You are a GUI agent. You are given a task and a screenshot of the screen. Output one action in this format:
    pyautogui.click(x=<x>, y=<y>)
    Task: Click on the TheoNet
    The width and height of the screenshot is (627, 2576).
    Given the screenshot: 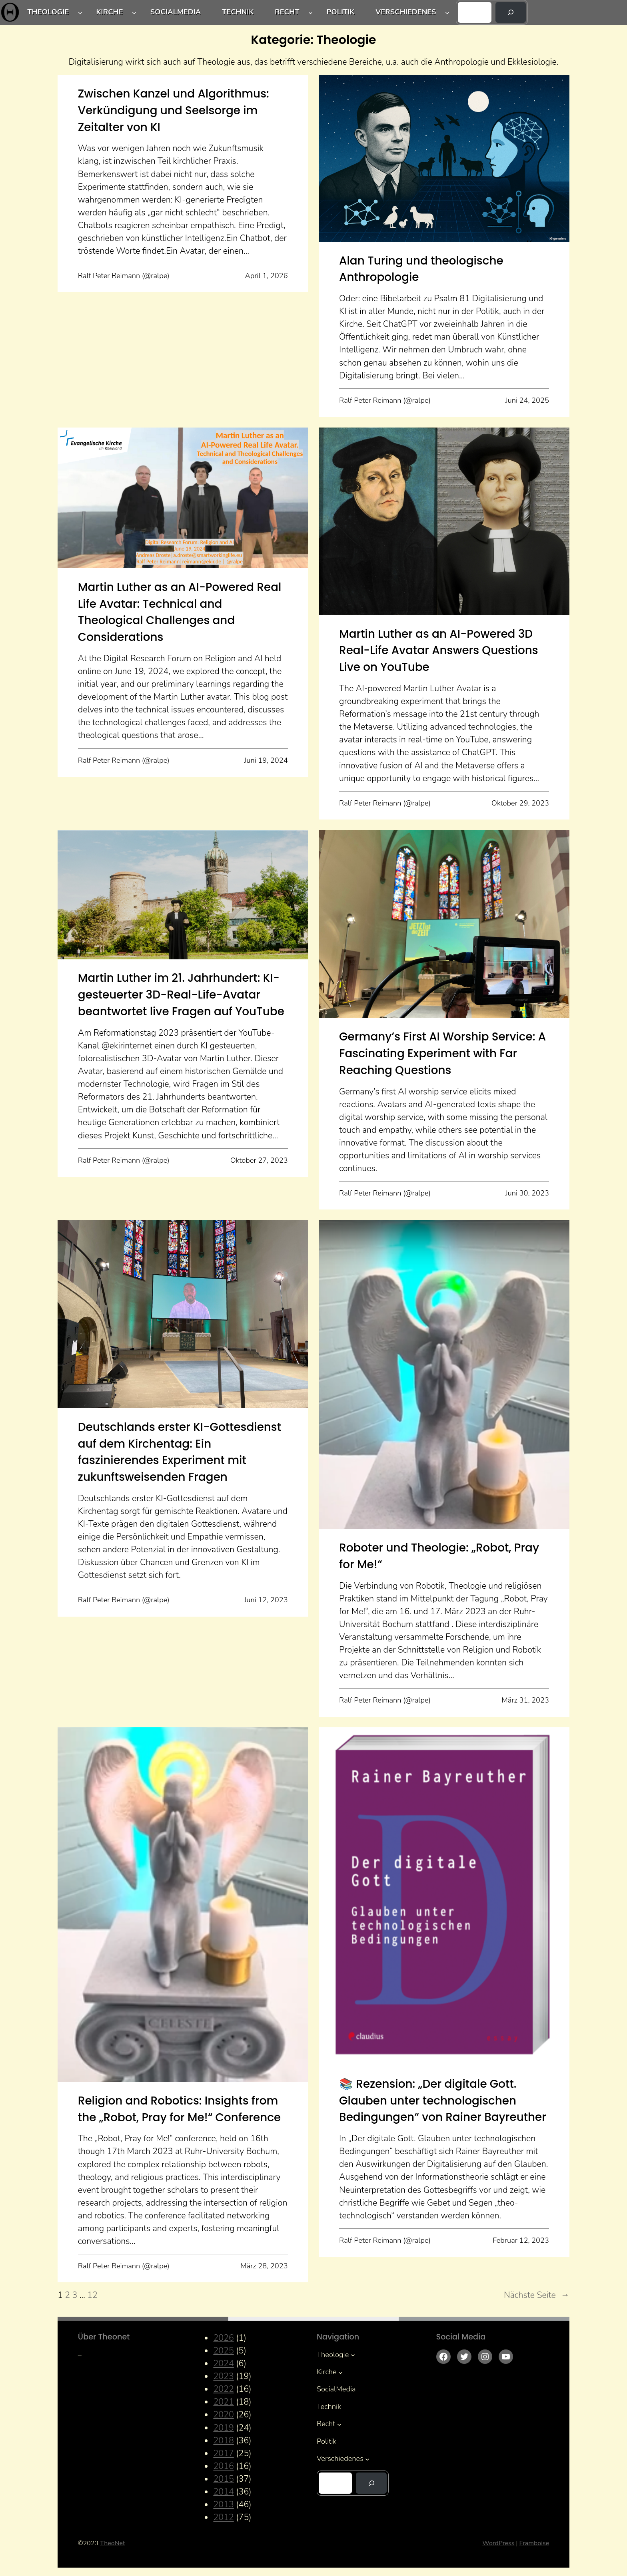 What is the action you would take?
    pyautogui.click(x=112, y=2543)
    